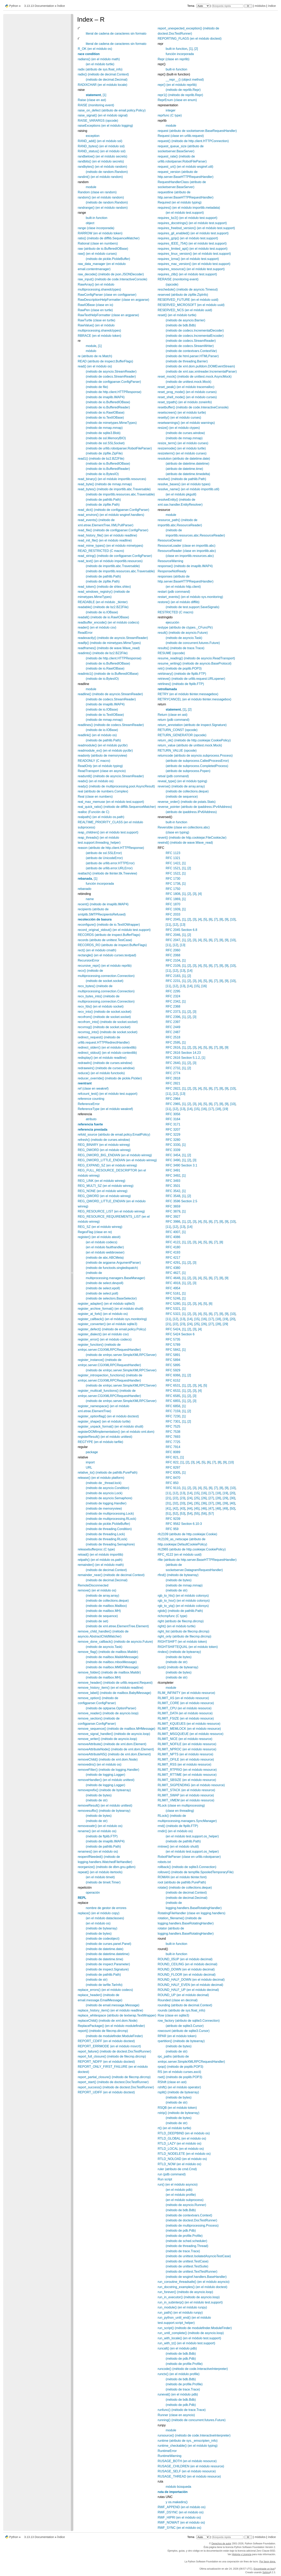  Describe the element at coordinates (114, 930) in the screenshot. I see `record_original_stdout() (en el módulo test.support)` at that location.